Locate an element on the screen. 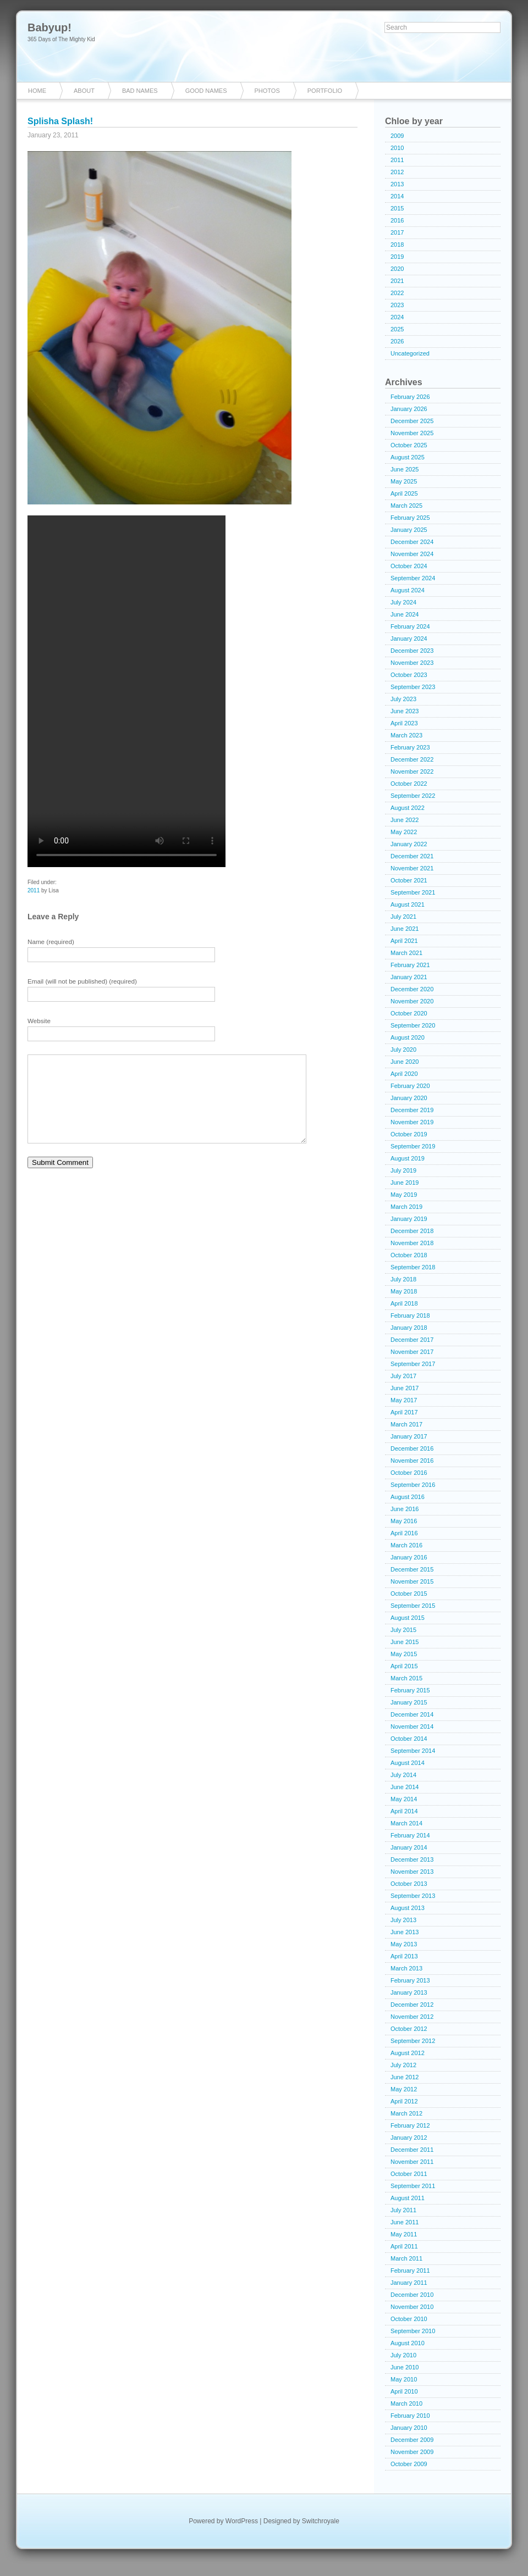 The height and width of the screenshot is (2576, 528). December 2013 is located at coordinates (412, 1859).